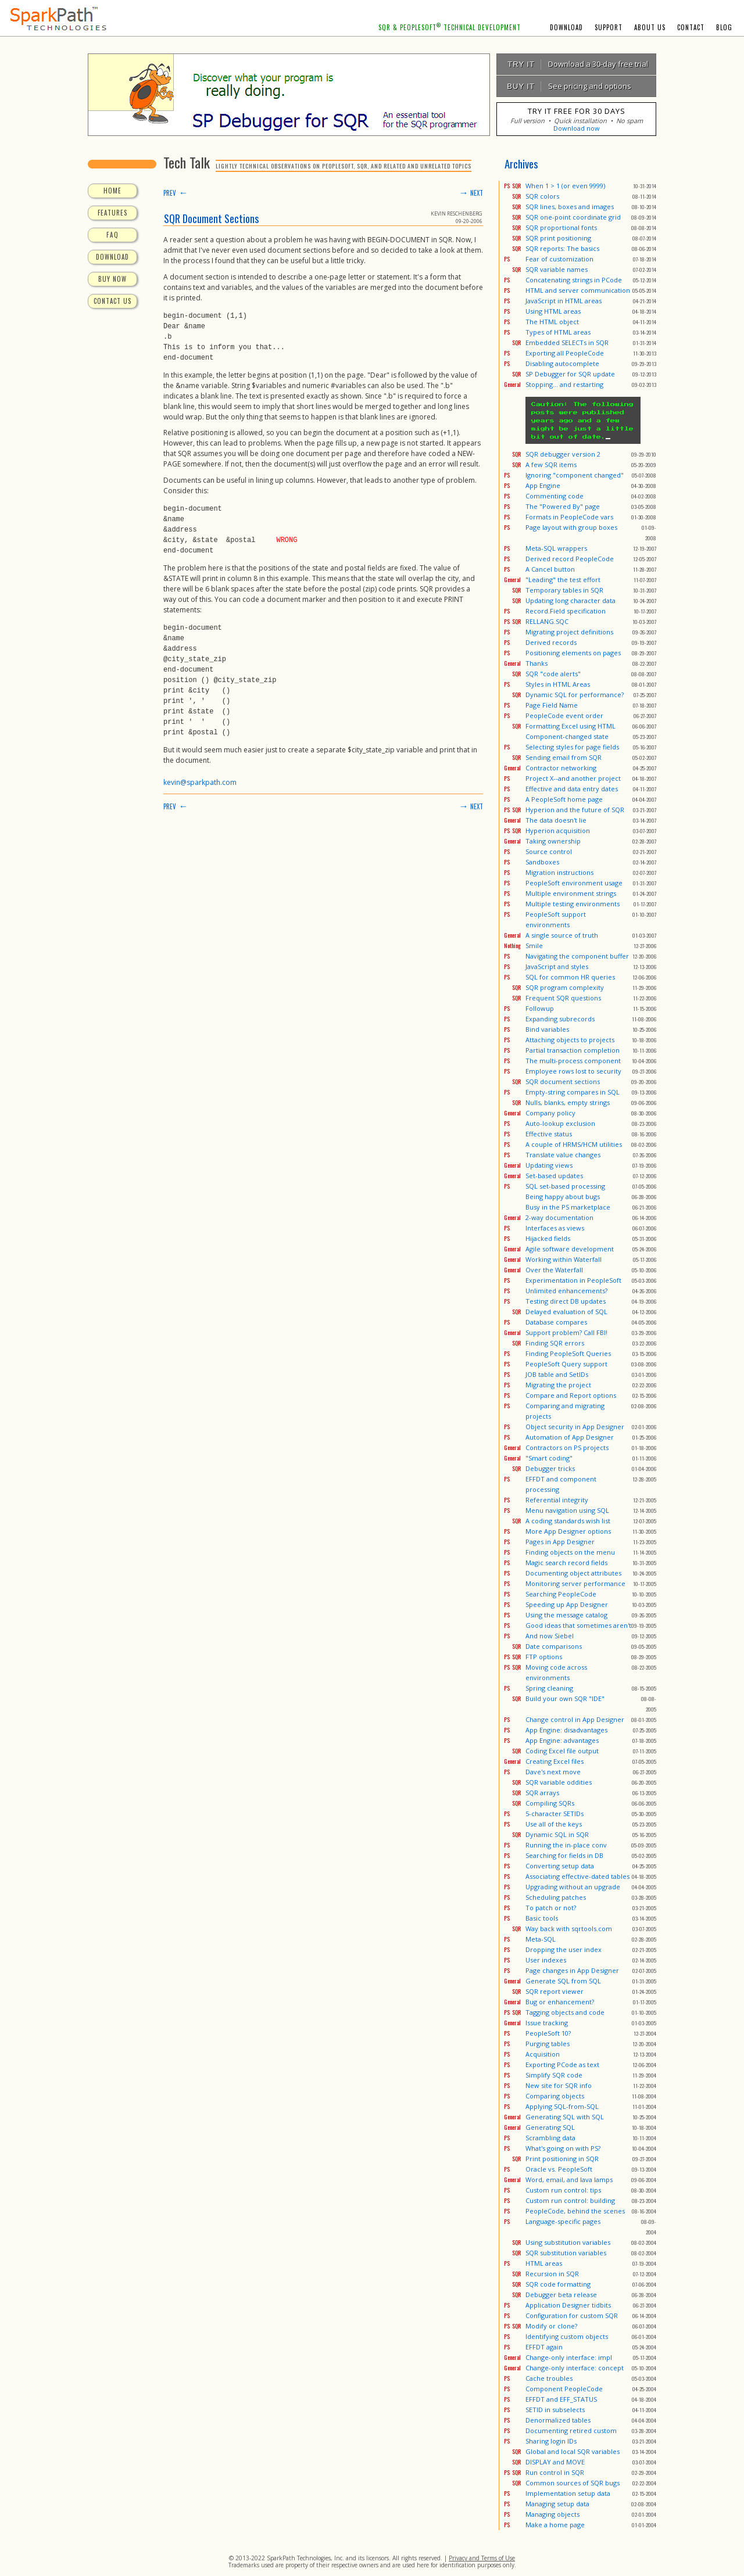 The image size is (744, 2576). What do you see at coordinates (557, 2503) in the screenshot?
I see `Managing setup data` at bounding box center [557, 2503].